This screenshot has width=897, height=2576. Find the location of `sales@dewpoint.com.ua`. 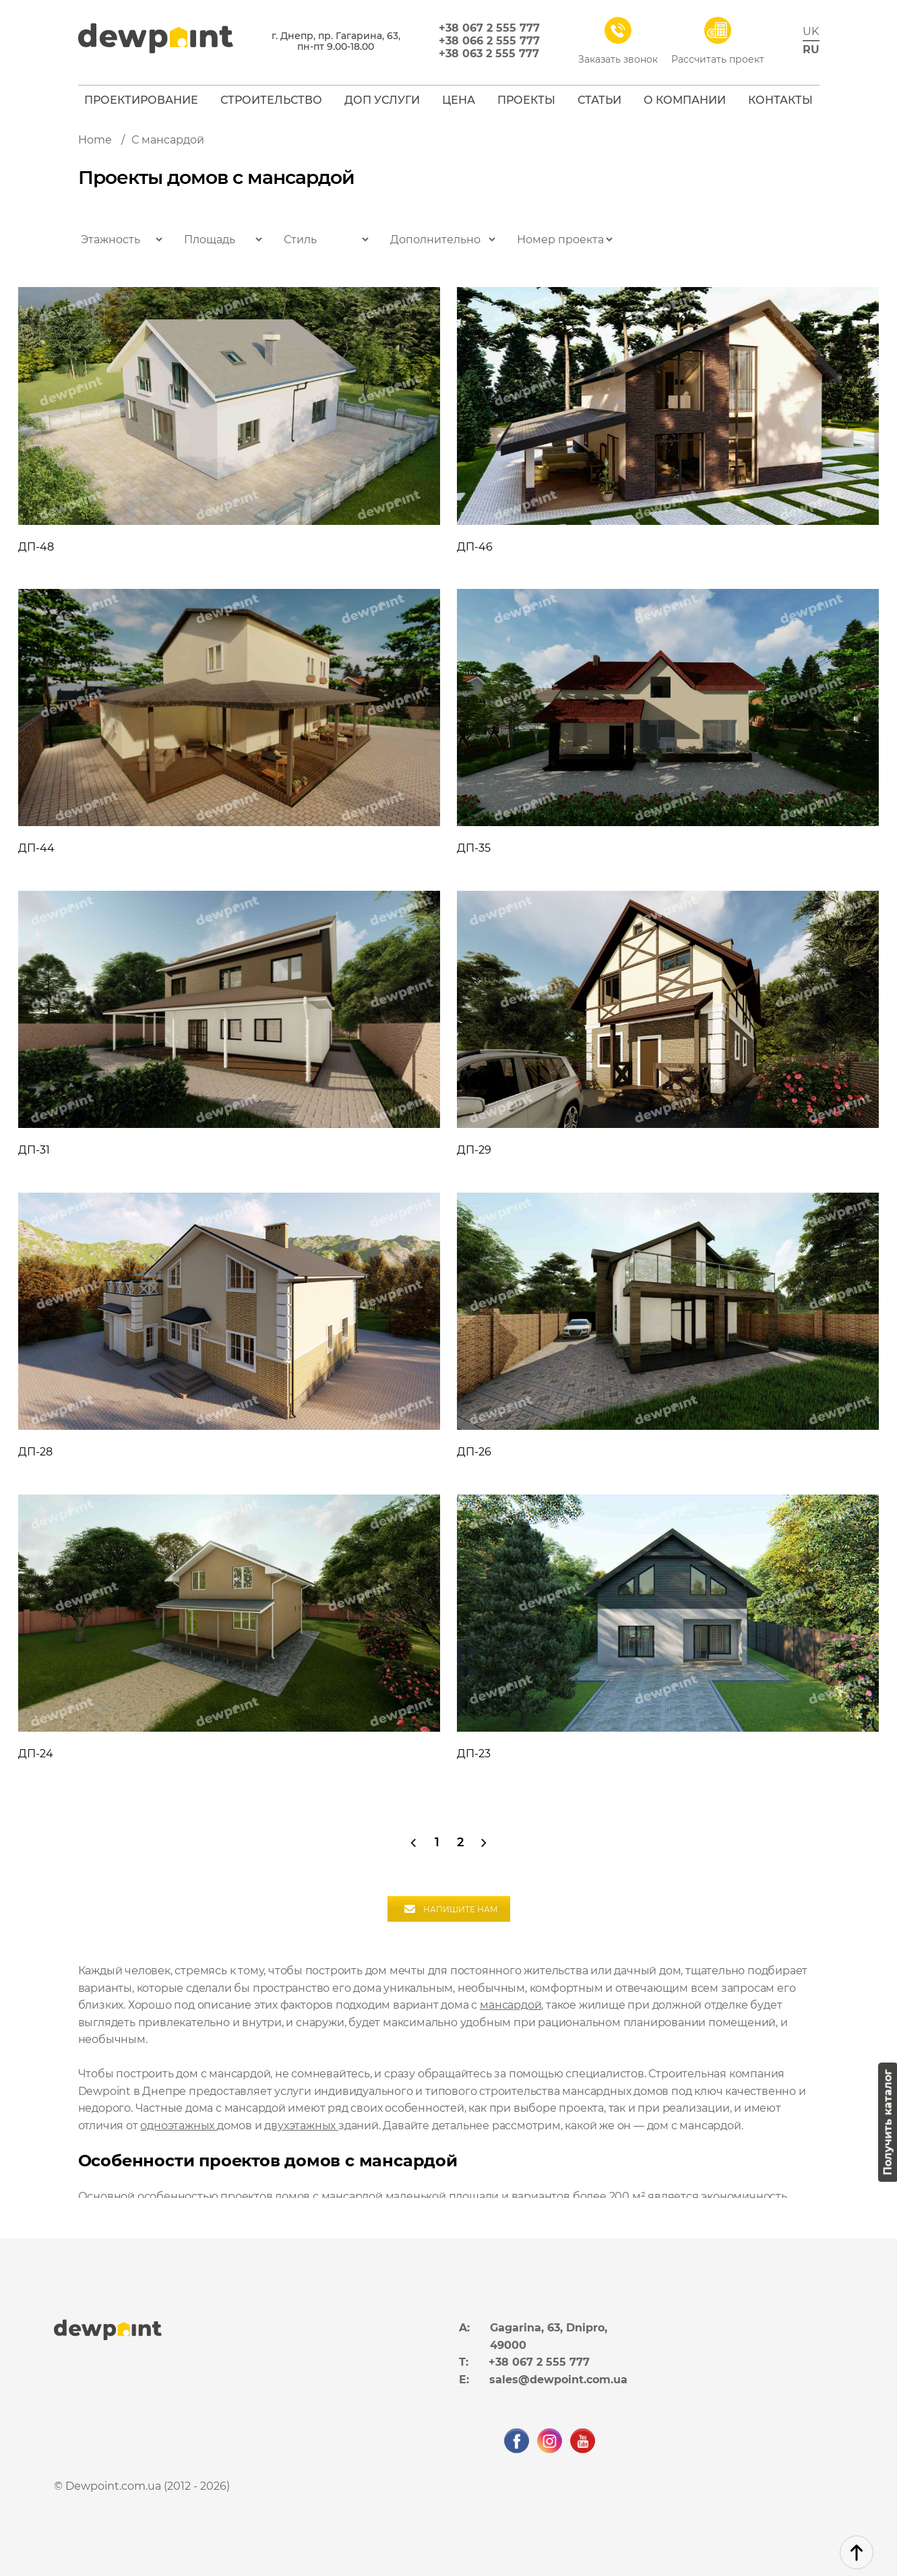

sales@dewpoint.com.ua is located at coordinates (558, 2379).